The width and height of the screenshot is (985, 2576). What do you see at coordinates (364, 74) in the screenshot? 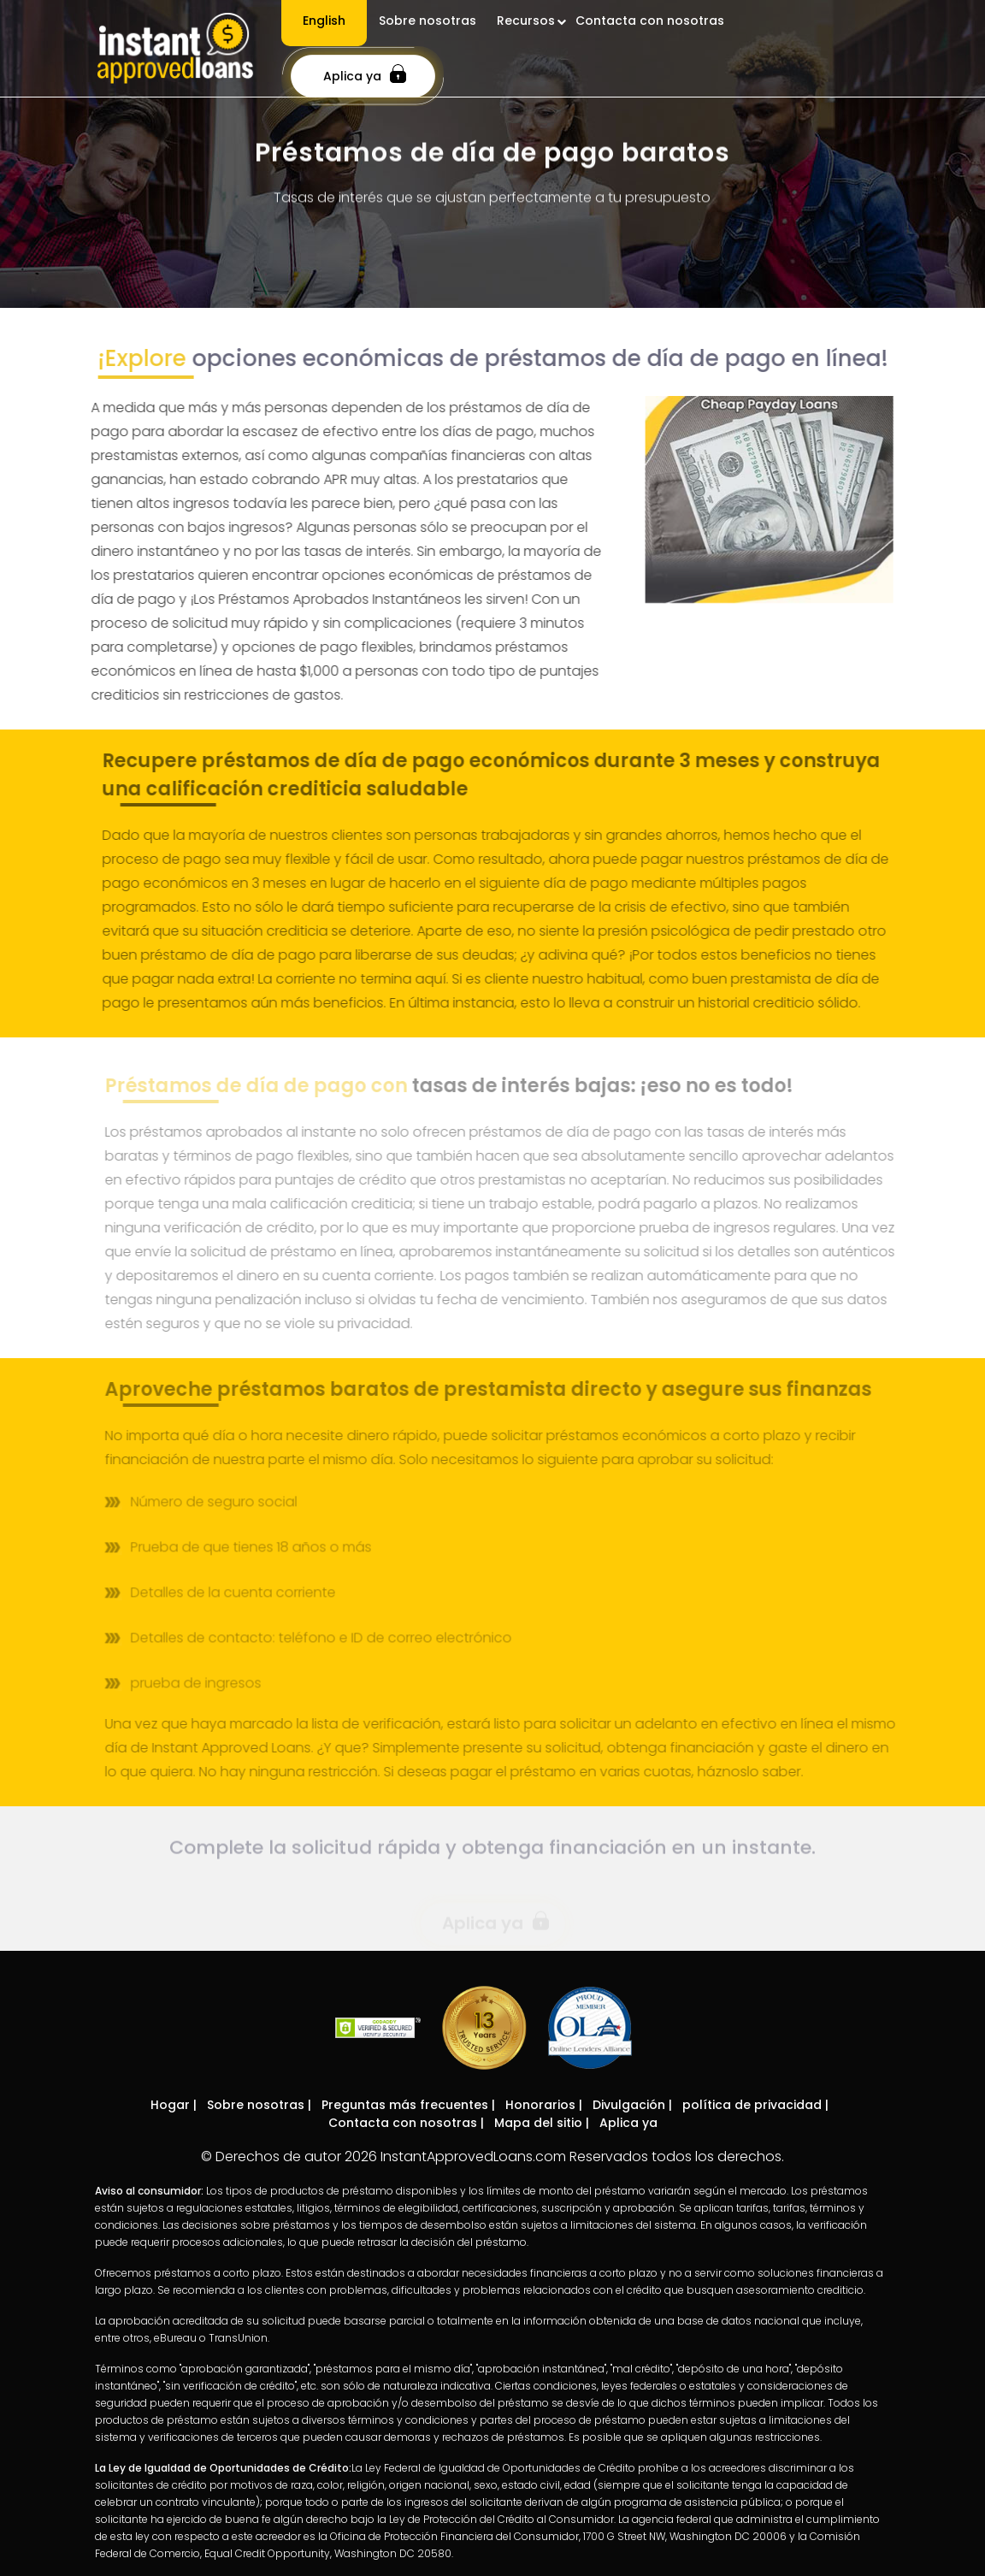
I see `Aplica ya` at bounding box center [364, 74].